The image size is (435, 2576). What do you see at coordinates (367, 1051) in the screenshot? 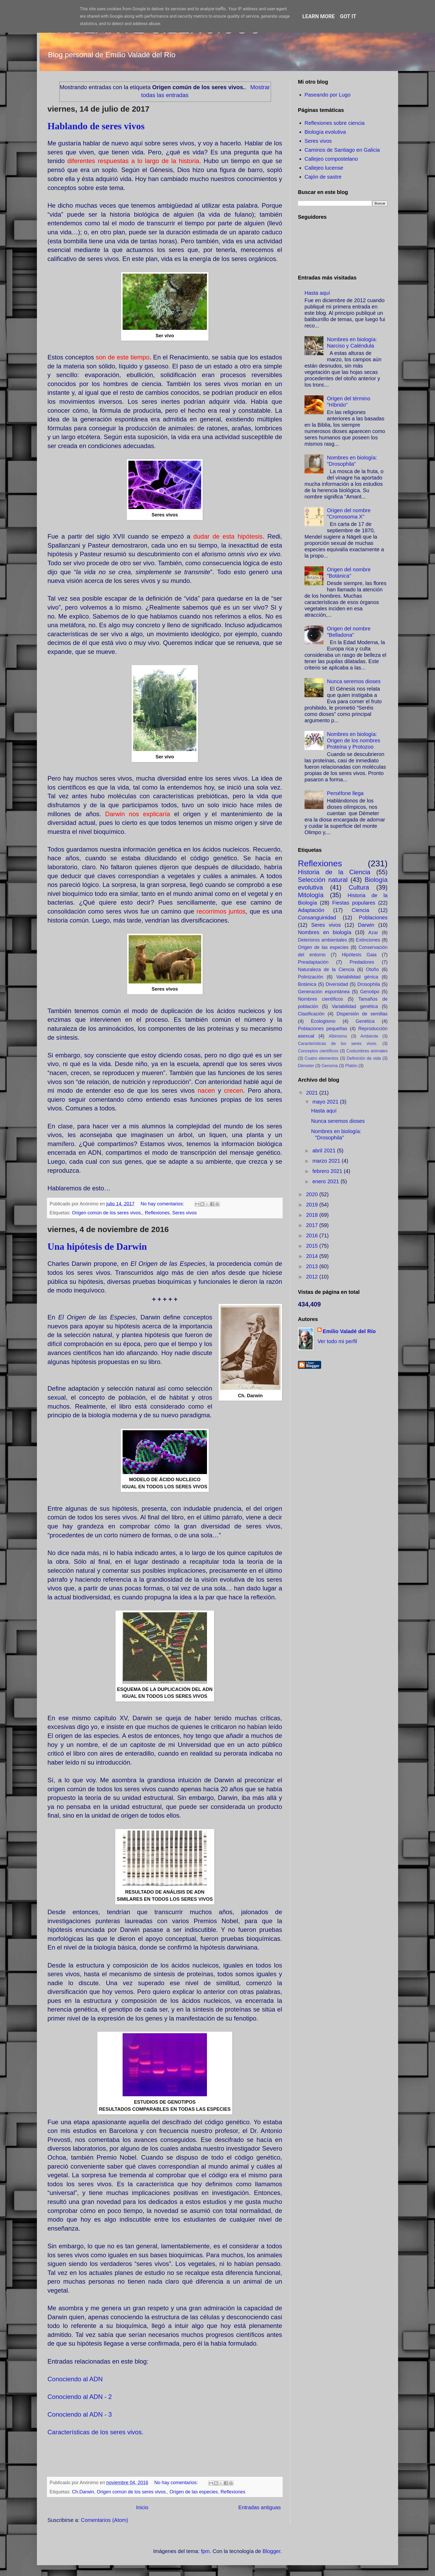
I see `Costumbres animales` at bounding box center [367, 1051].